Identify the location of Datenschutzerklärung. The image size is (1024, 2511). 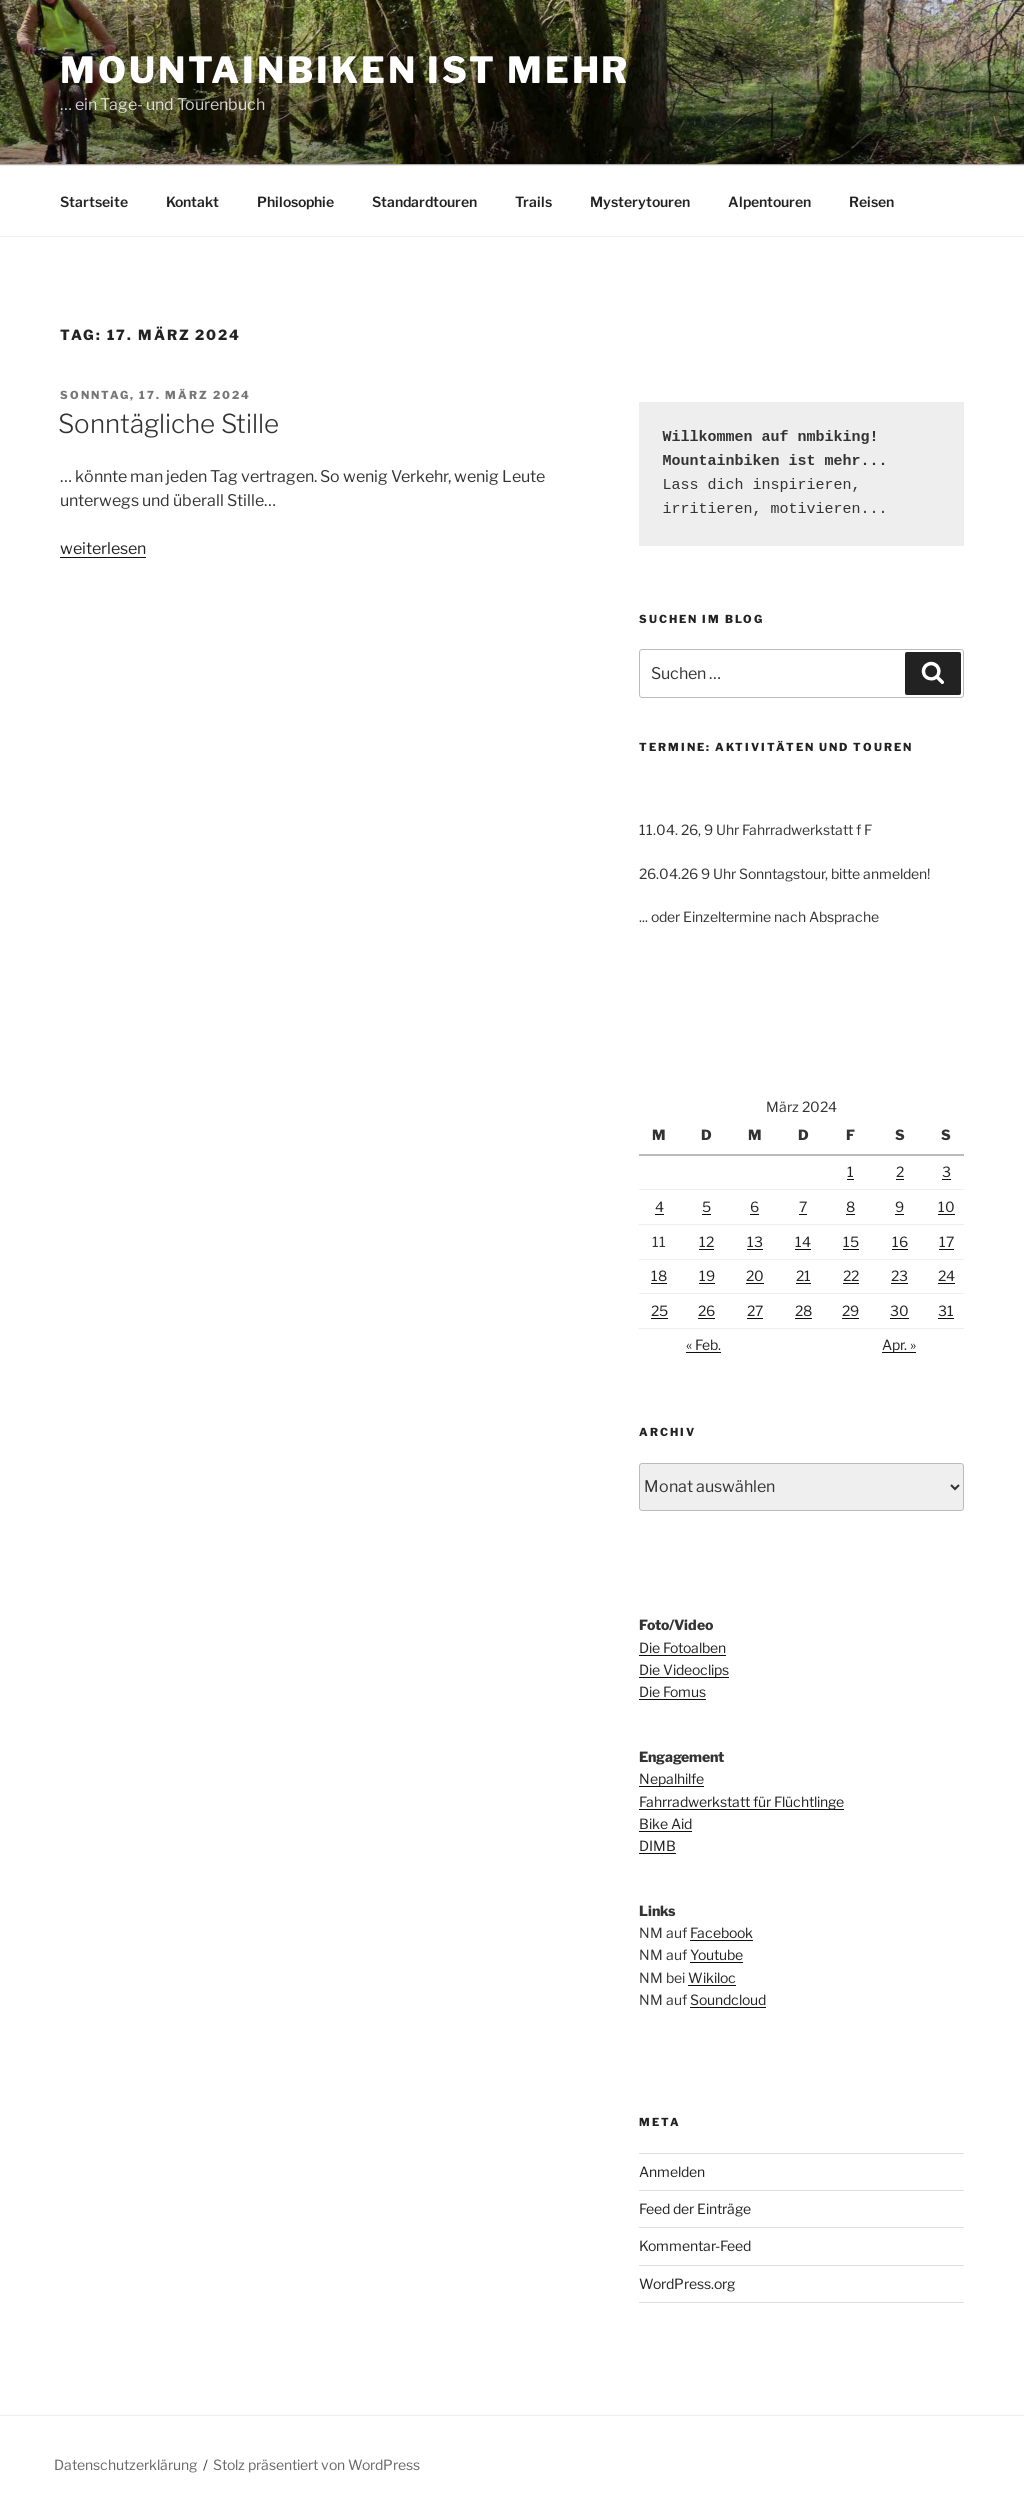
(125, 2464).